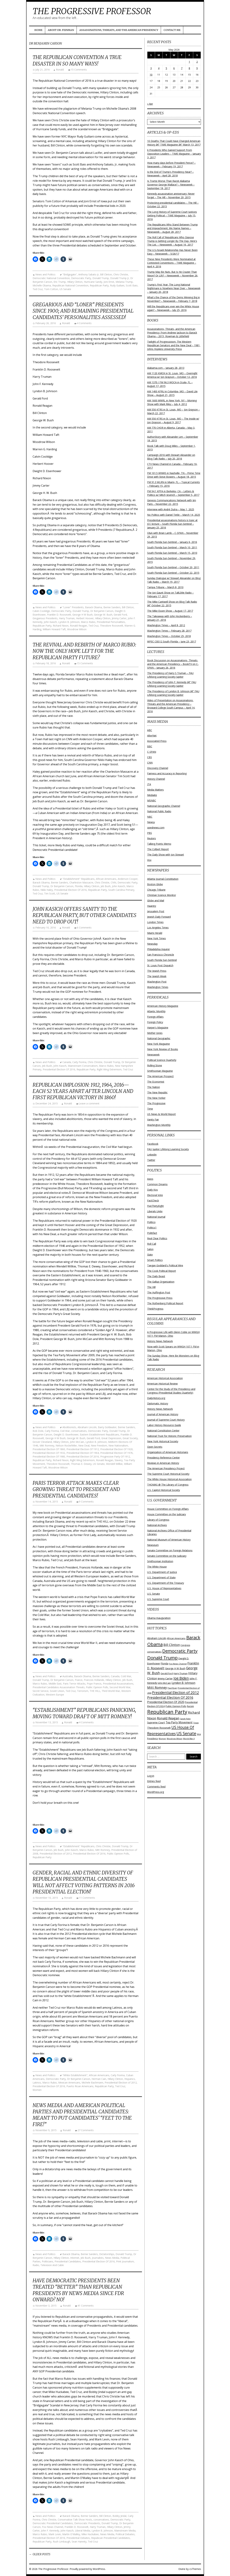  Describe the element at coordinates (113, 882) in the screenshot. I see `CNN` at that location.